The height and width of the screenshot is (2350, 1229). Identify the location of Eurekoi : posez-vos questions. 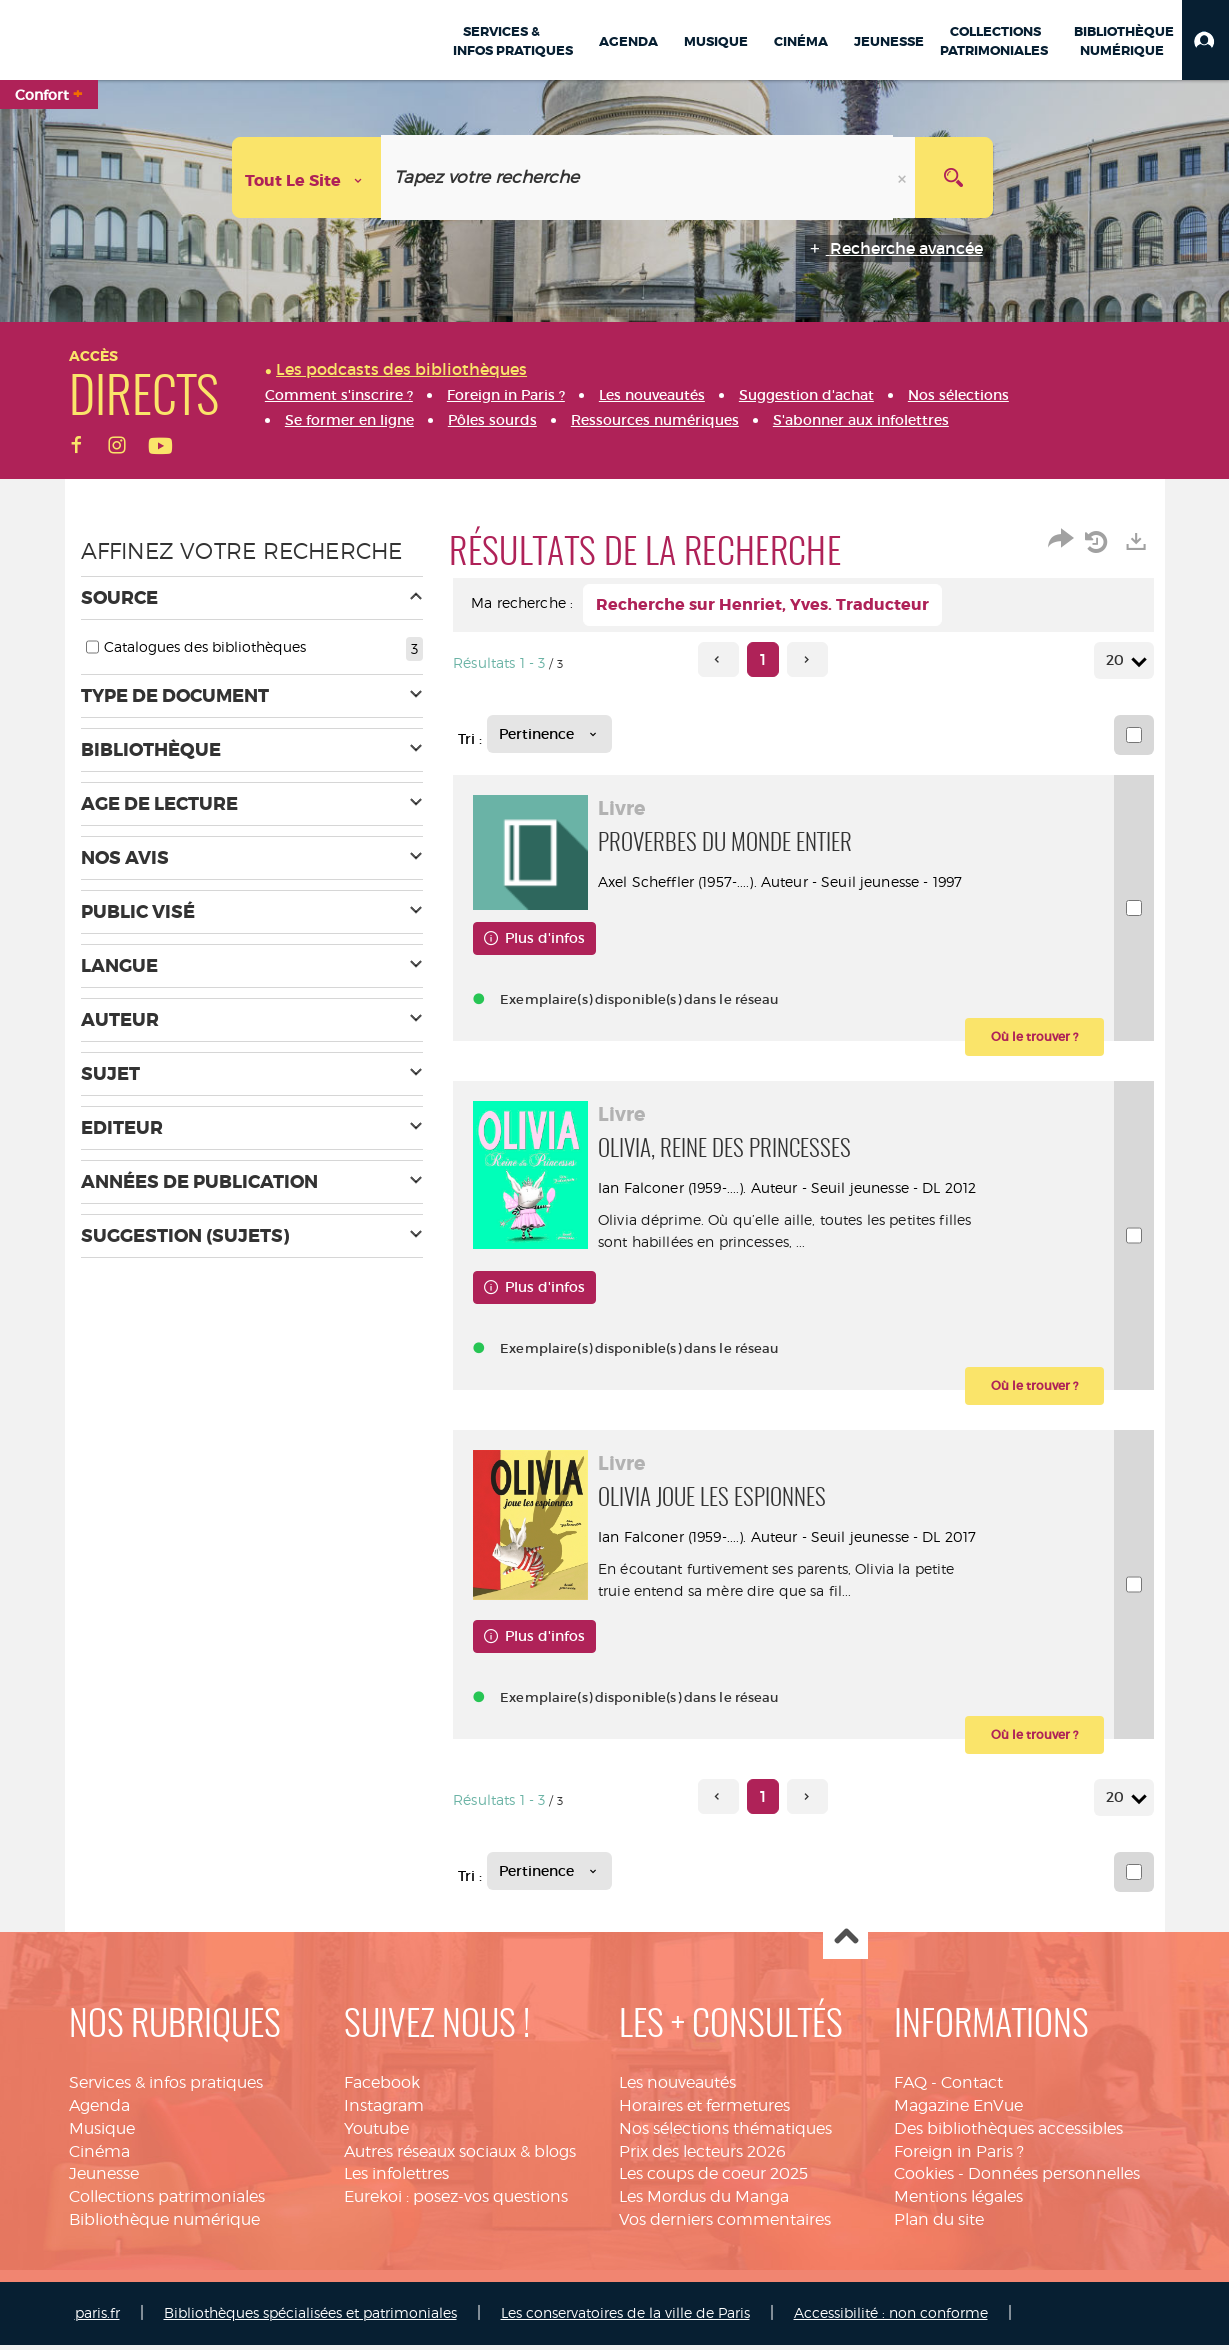
(456, 2201).